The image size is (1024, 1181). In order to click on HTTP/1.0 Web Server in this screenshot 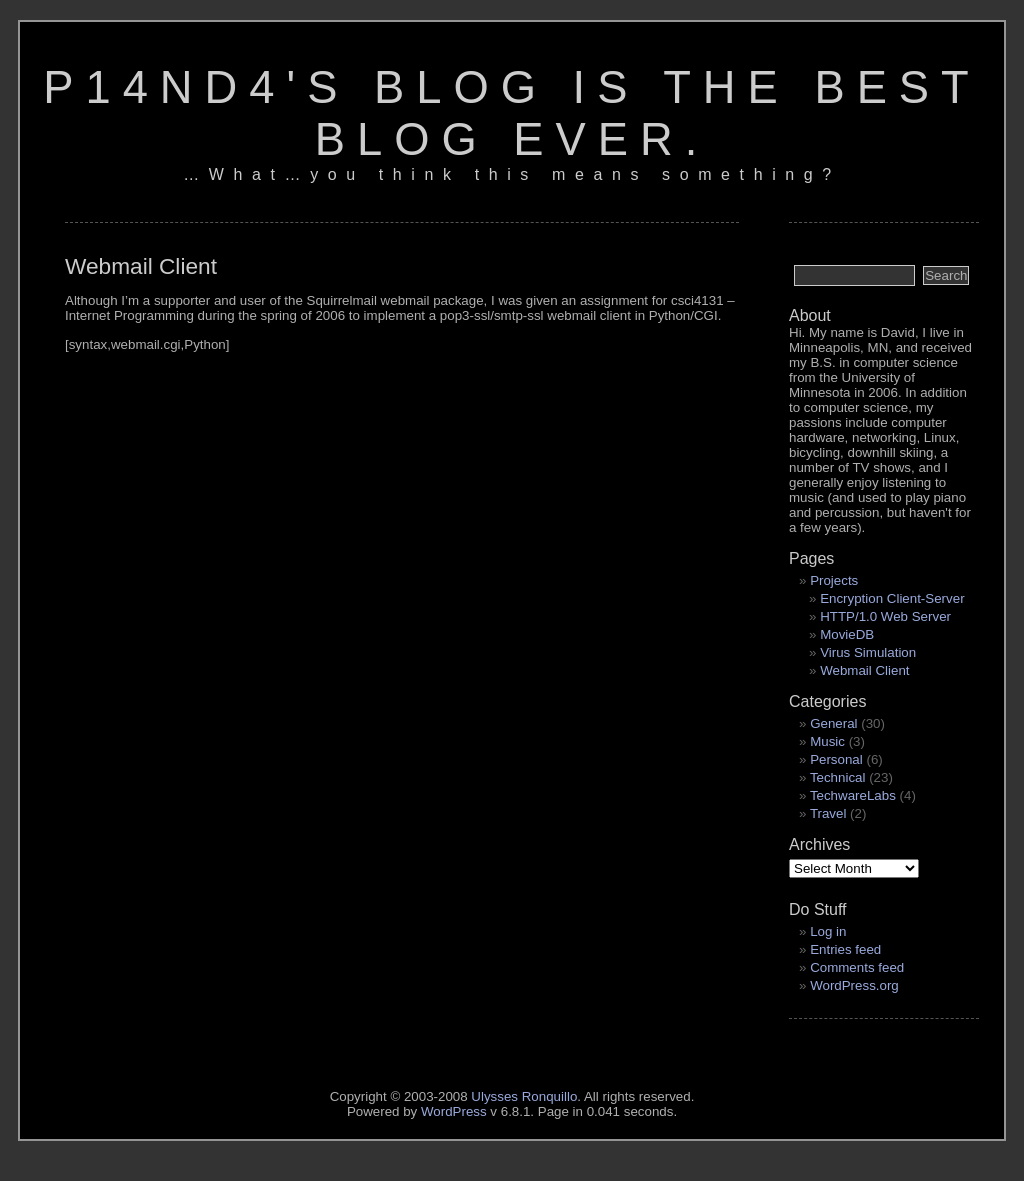, I will do `click(885, 616)`.